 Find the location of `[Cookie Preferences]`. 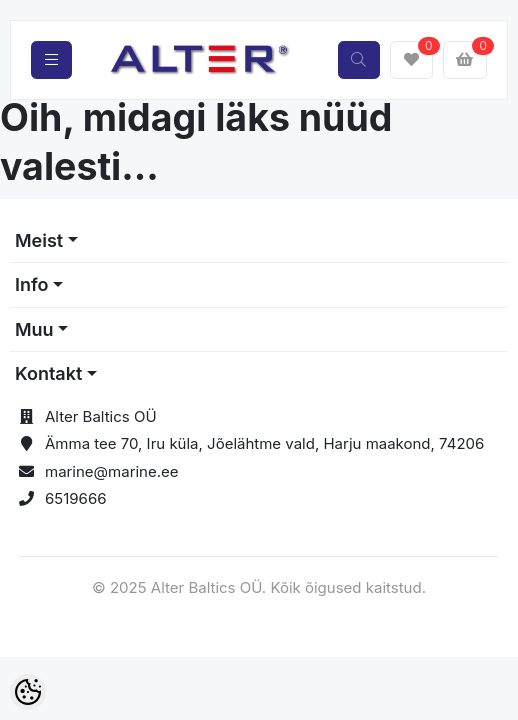

[Cookie Preferences] is located at coordinates (28, 692).